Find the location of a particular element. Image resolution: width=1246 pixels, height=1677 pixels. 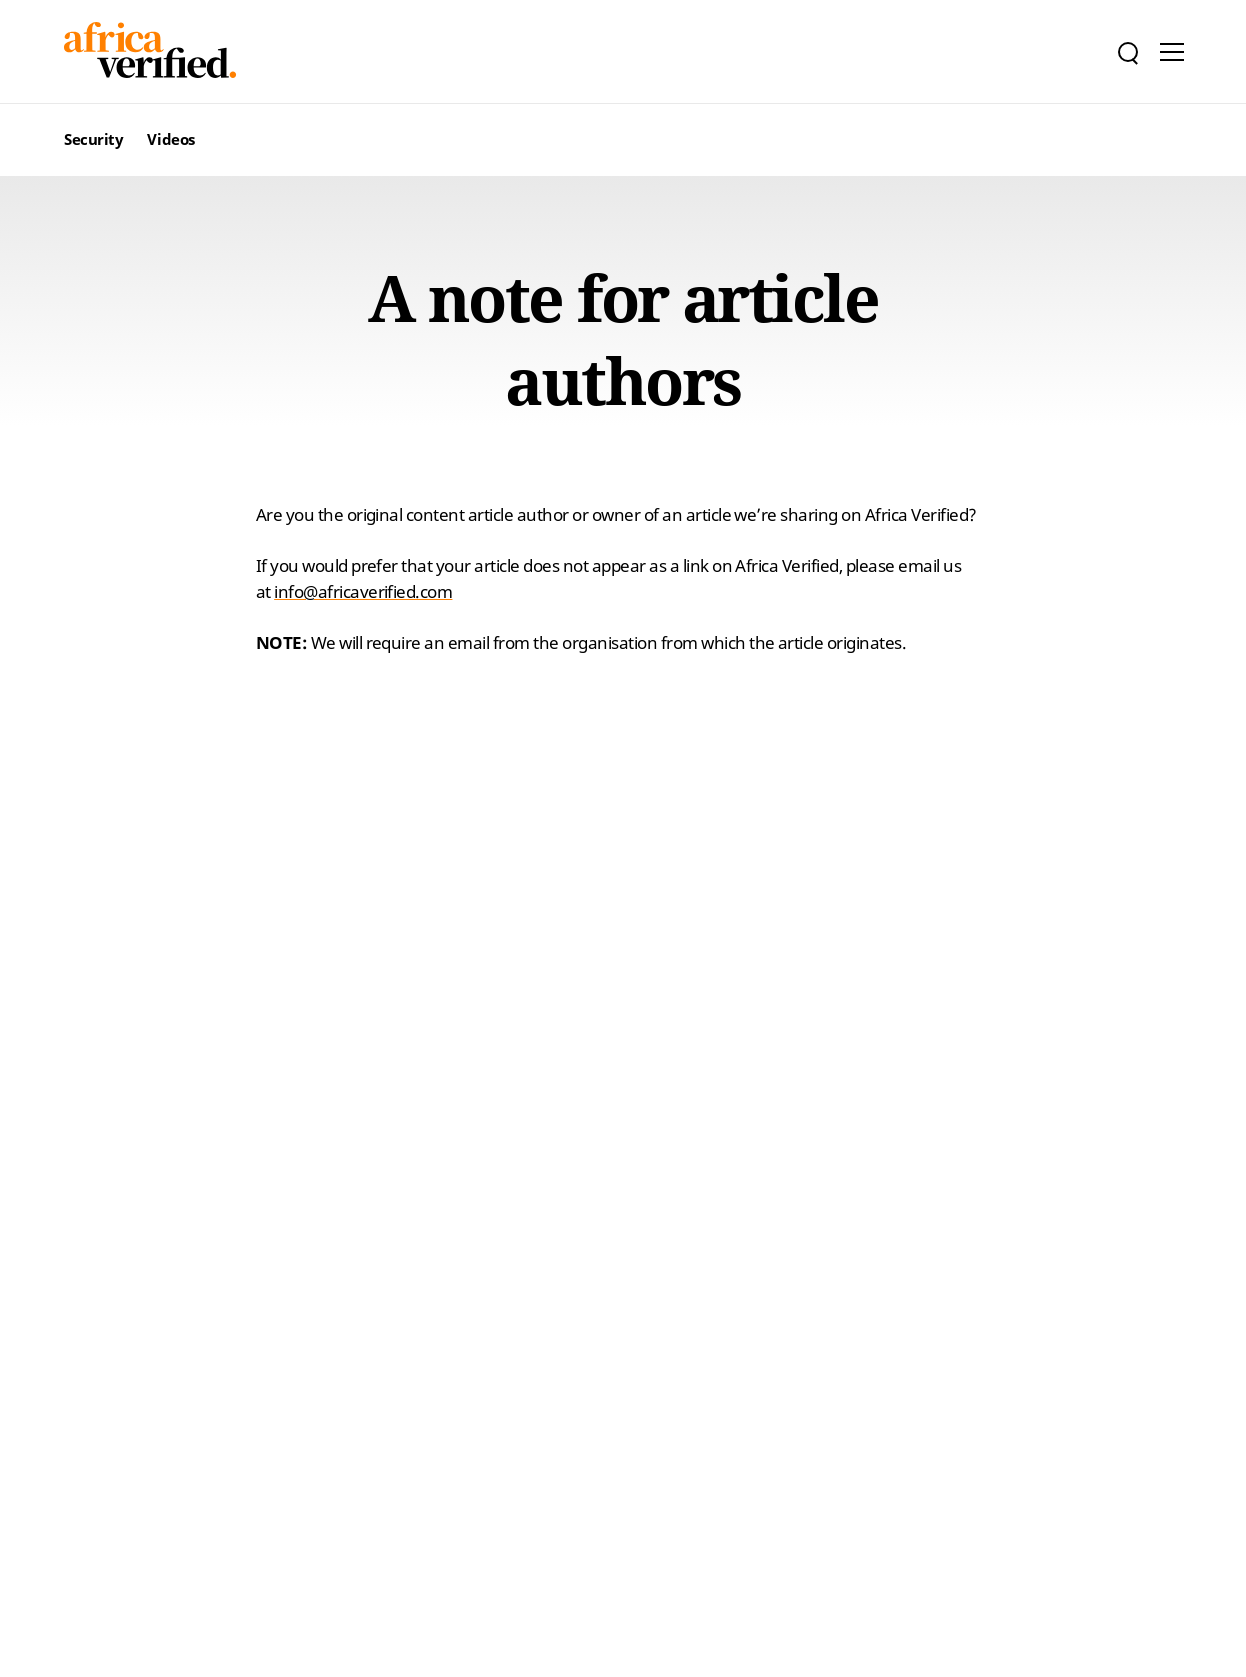

Security is located at coordinates (93, 139).